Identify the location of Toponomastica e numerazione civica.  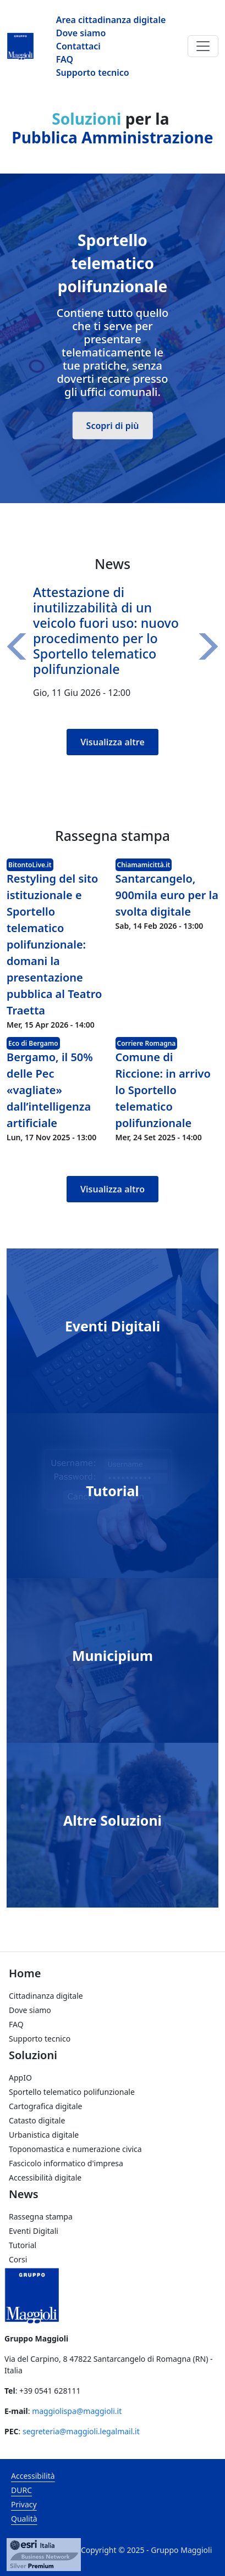
(75, 2149).